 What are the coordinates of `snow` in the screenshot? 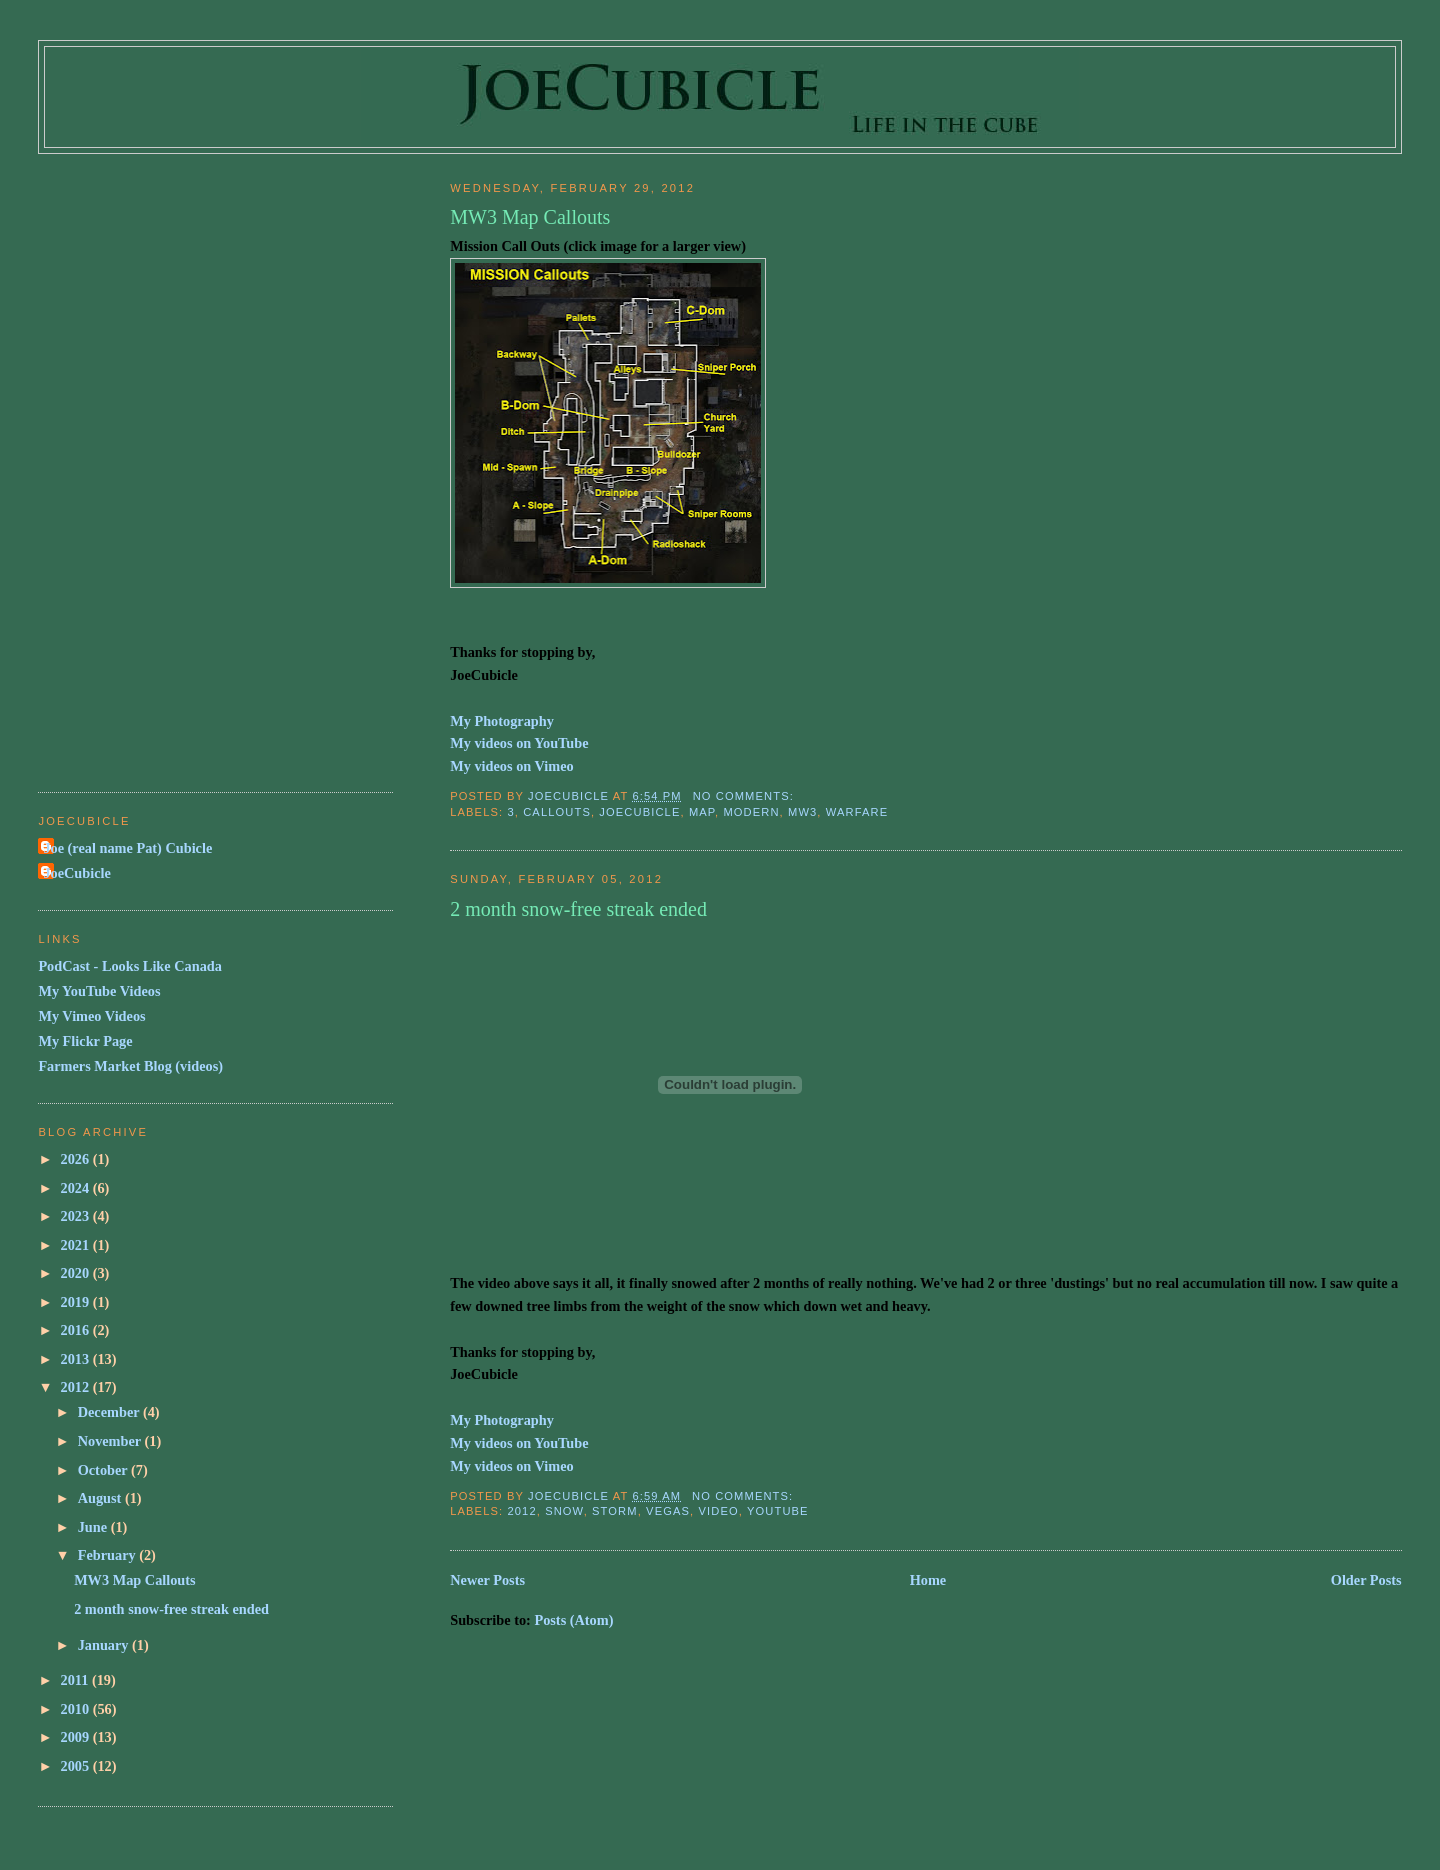 It's located at (564, 1511).